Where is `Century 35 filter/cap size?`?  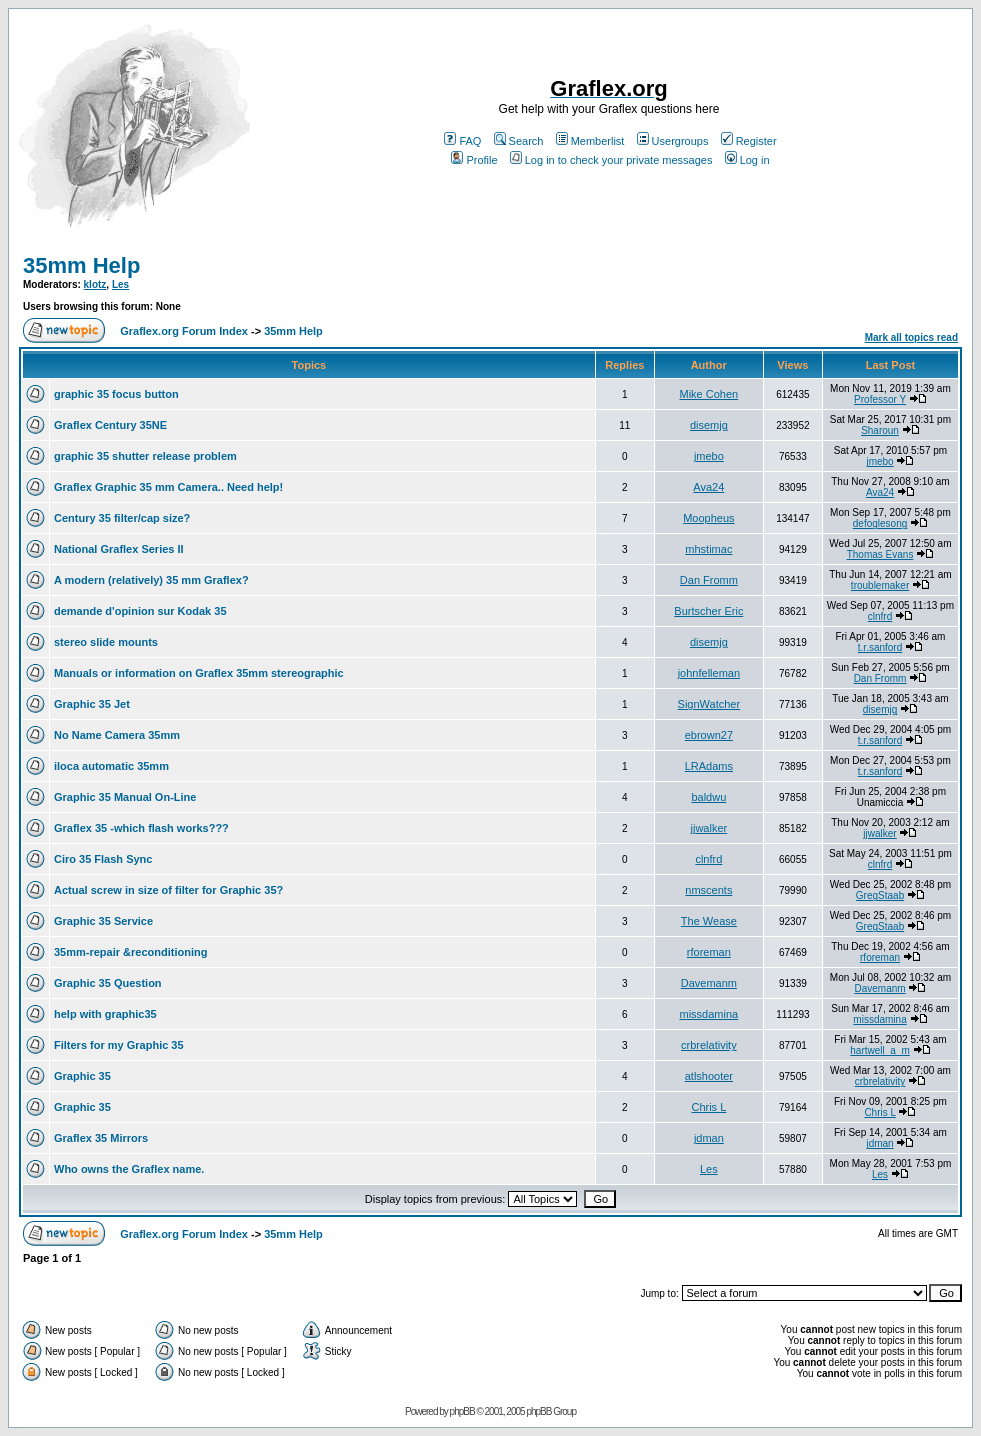
Century 35 filter/cap size? is located at coordinates (122, 518).